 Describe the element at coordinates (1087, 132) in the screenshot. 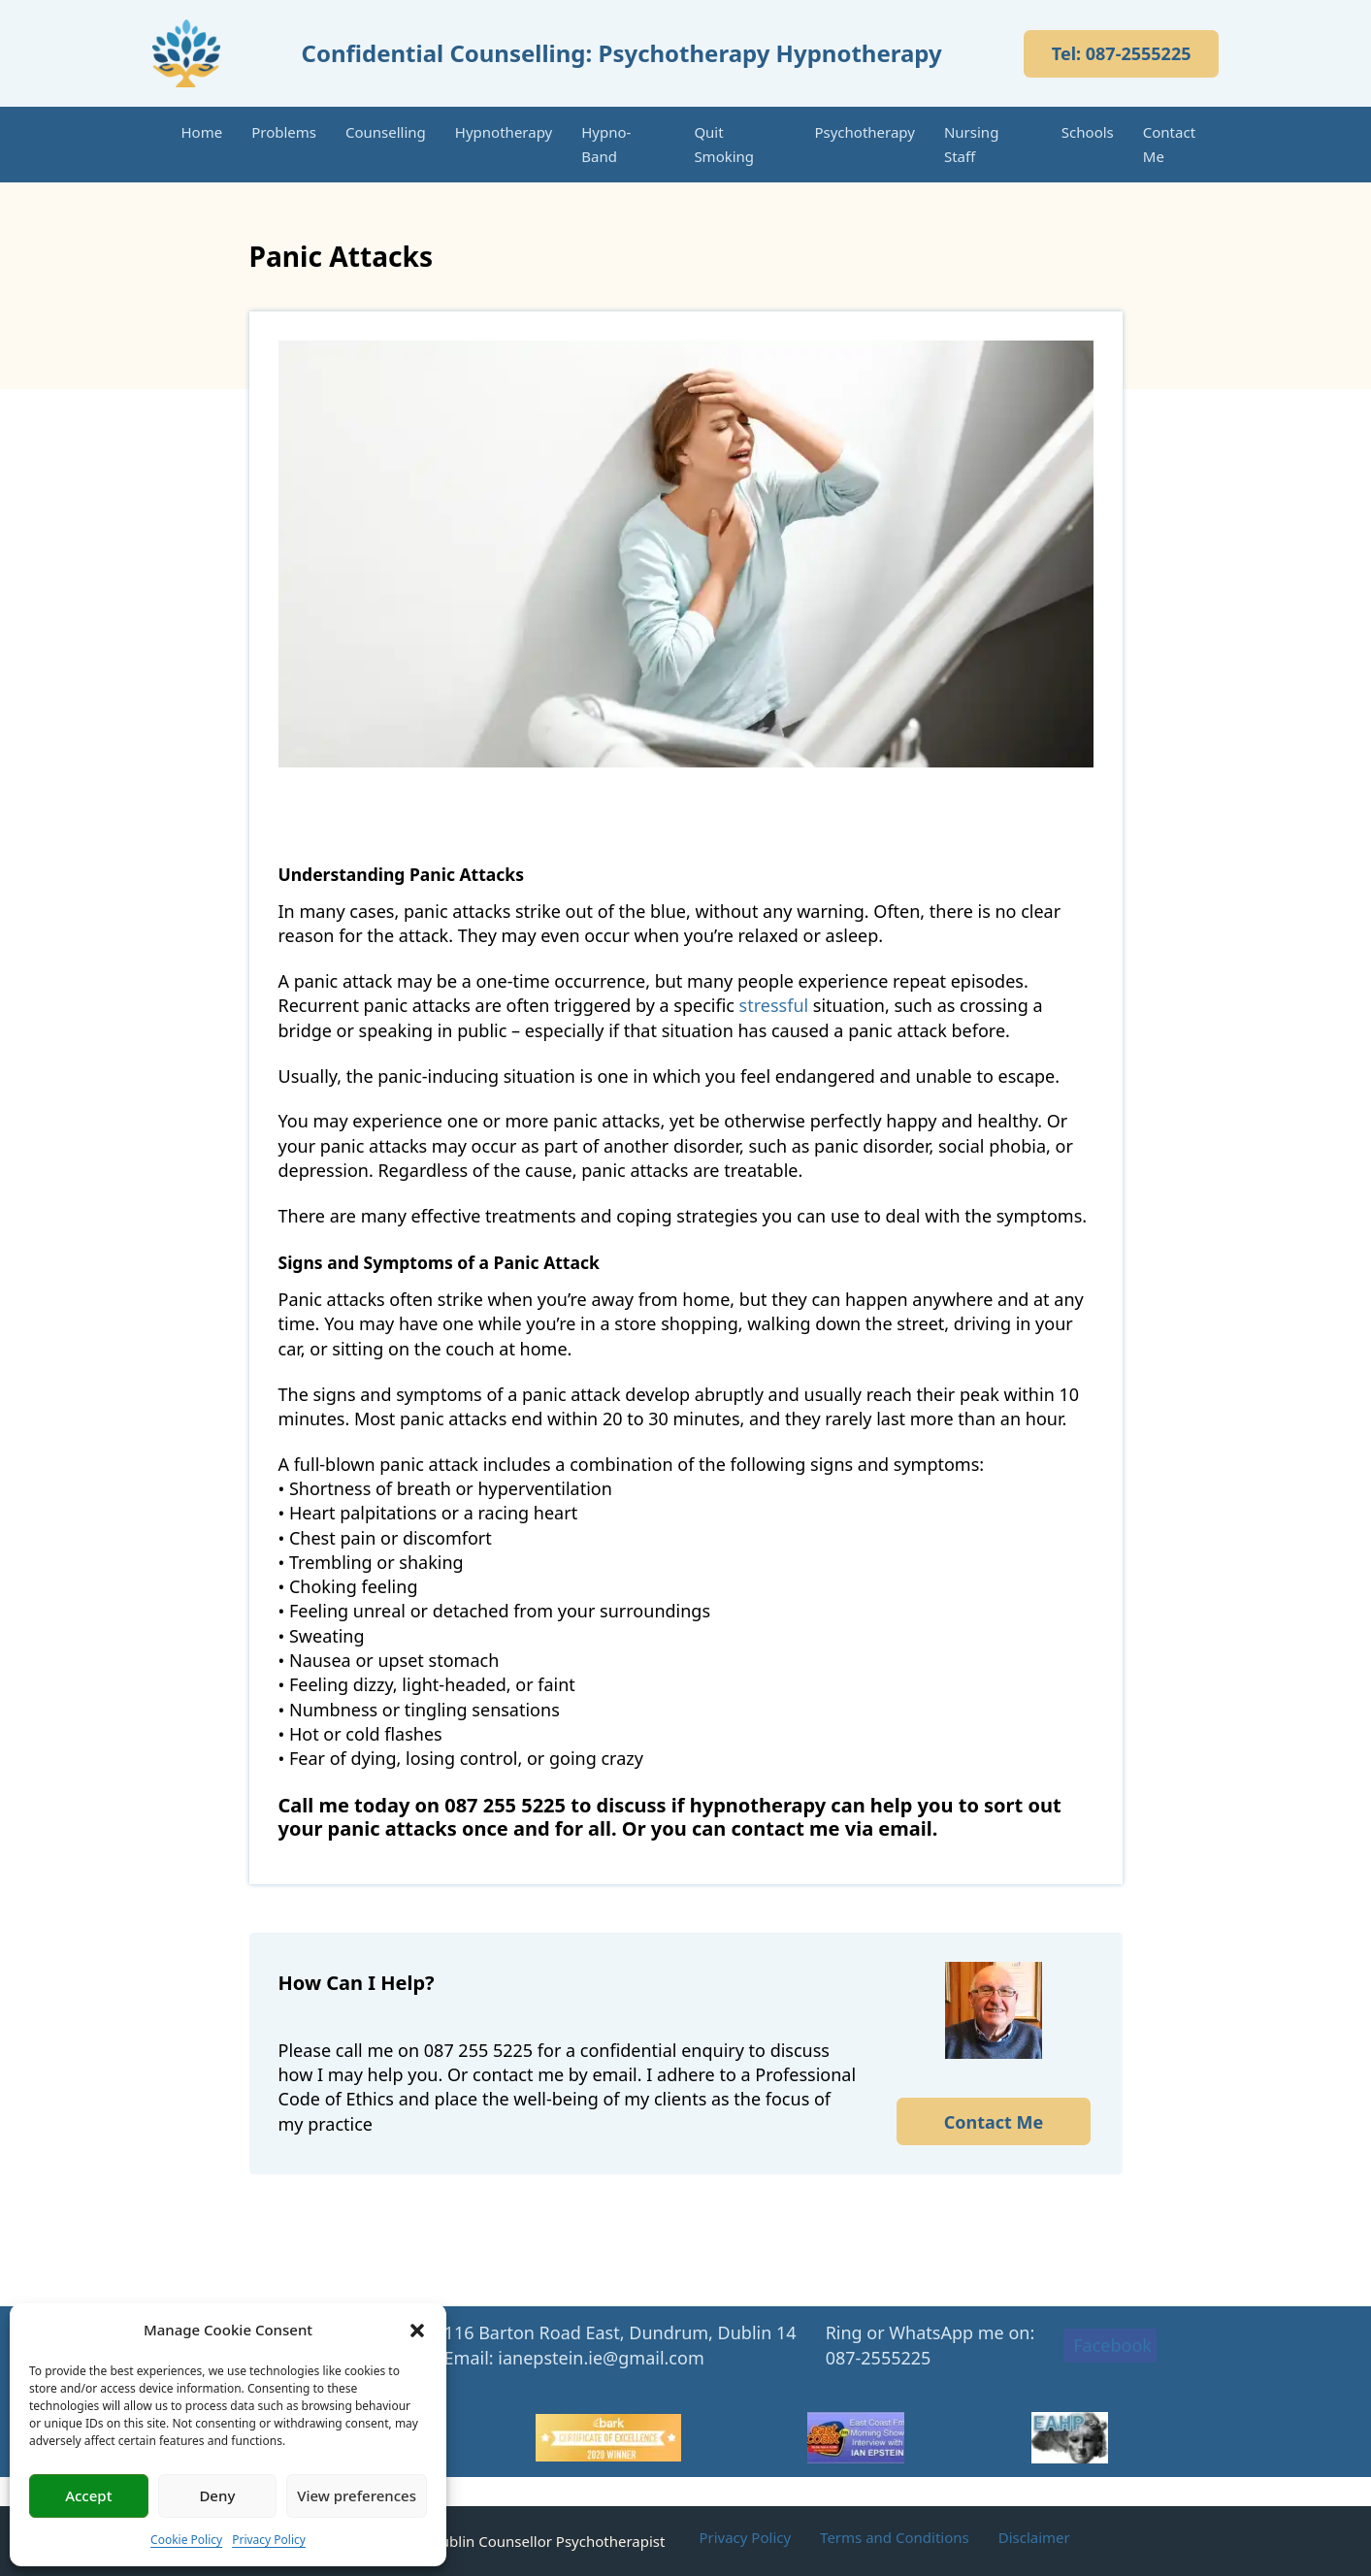

I see `Schools` at that location.